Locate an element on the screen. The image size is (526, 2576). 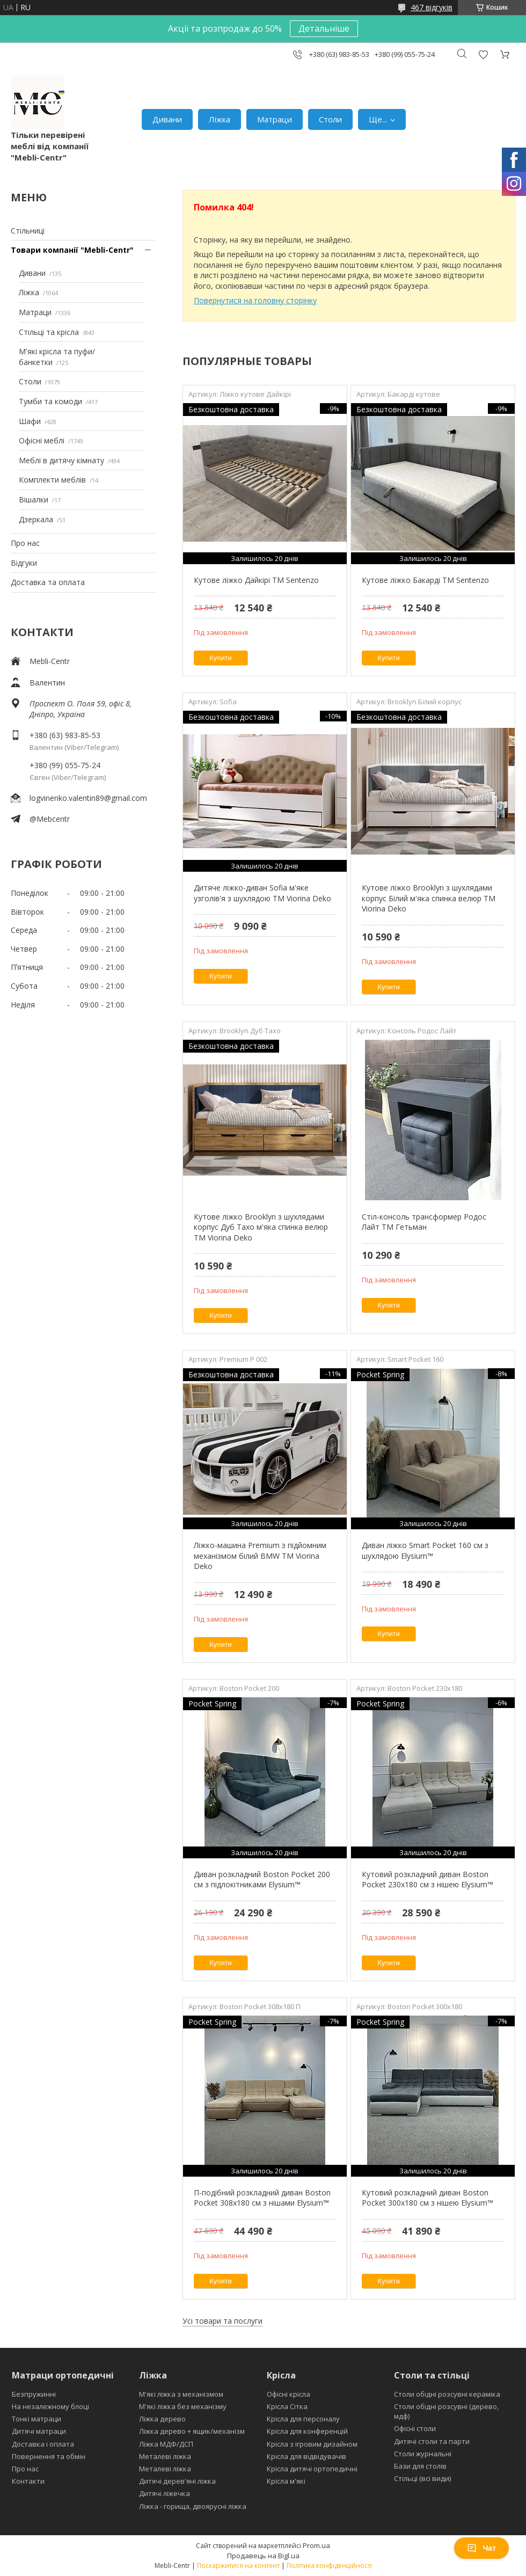
Кутовий розкладний диван Boston Pocket 300x180 см з нішею Elysium™ is located at coordinates (427, 2197).